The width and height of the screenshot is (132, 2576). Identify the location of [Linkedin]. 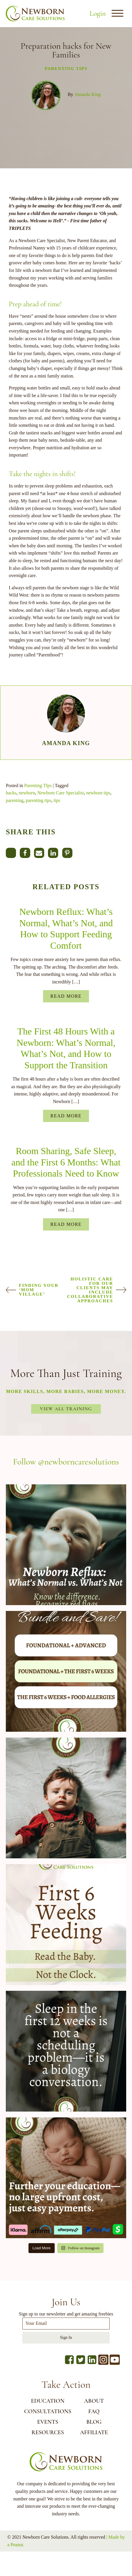
(53, 853).